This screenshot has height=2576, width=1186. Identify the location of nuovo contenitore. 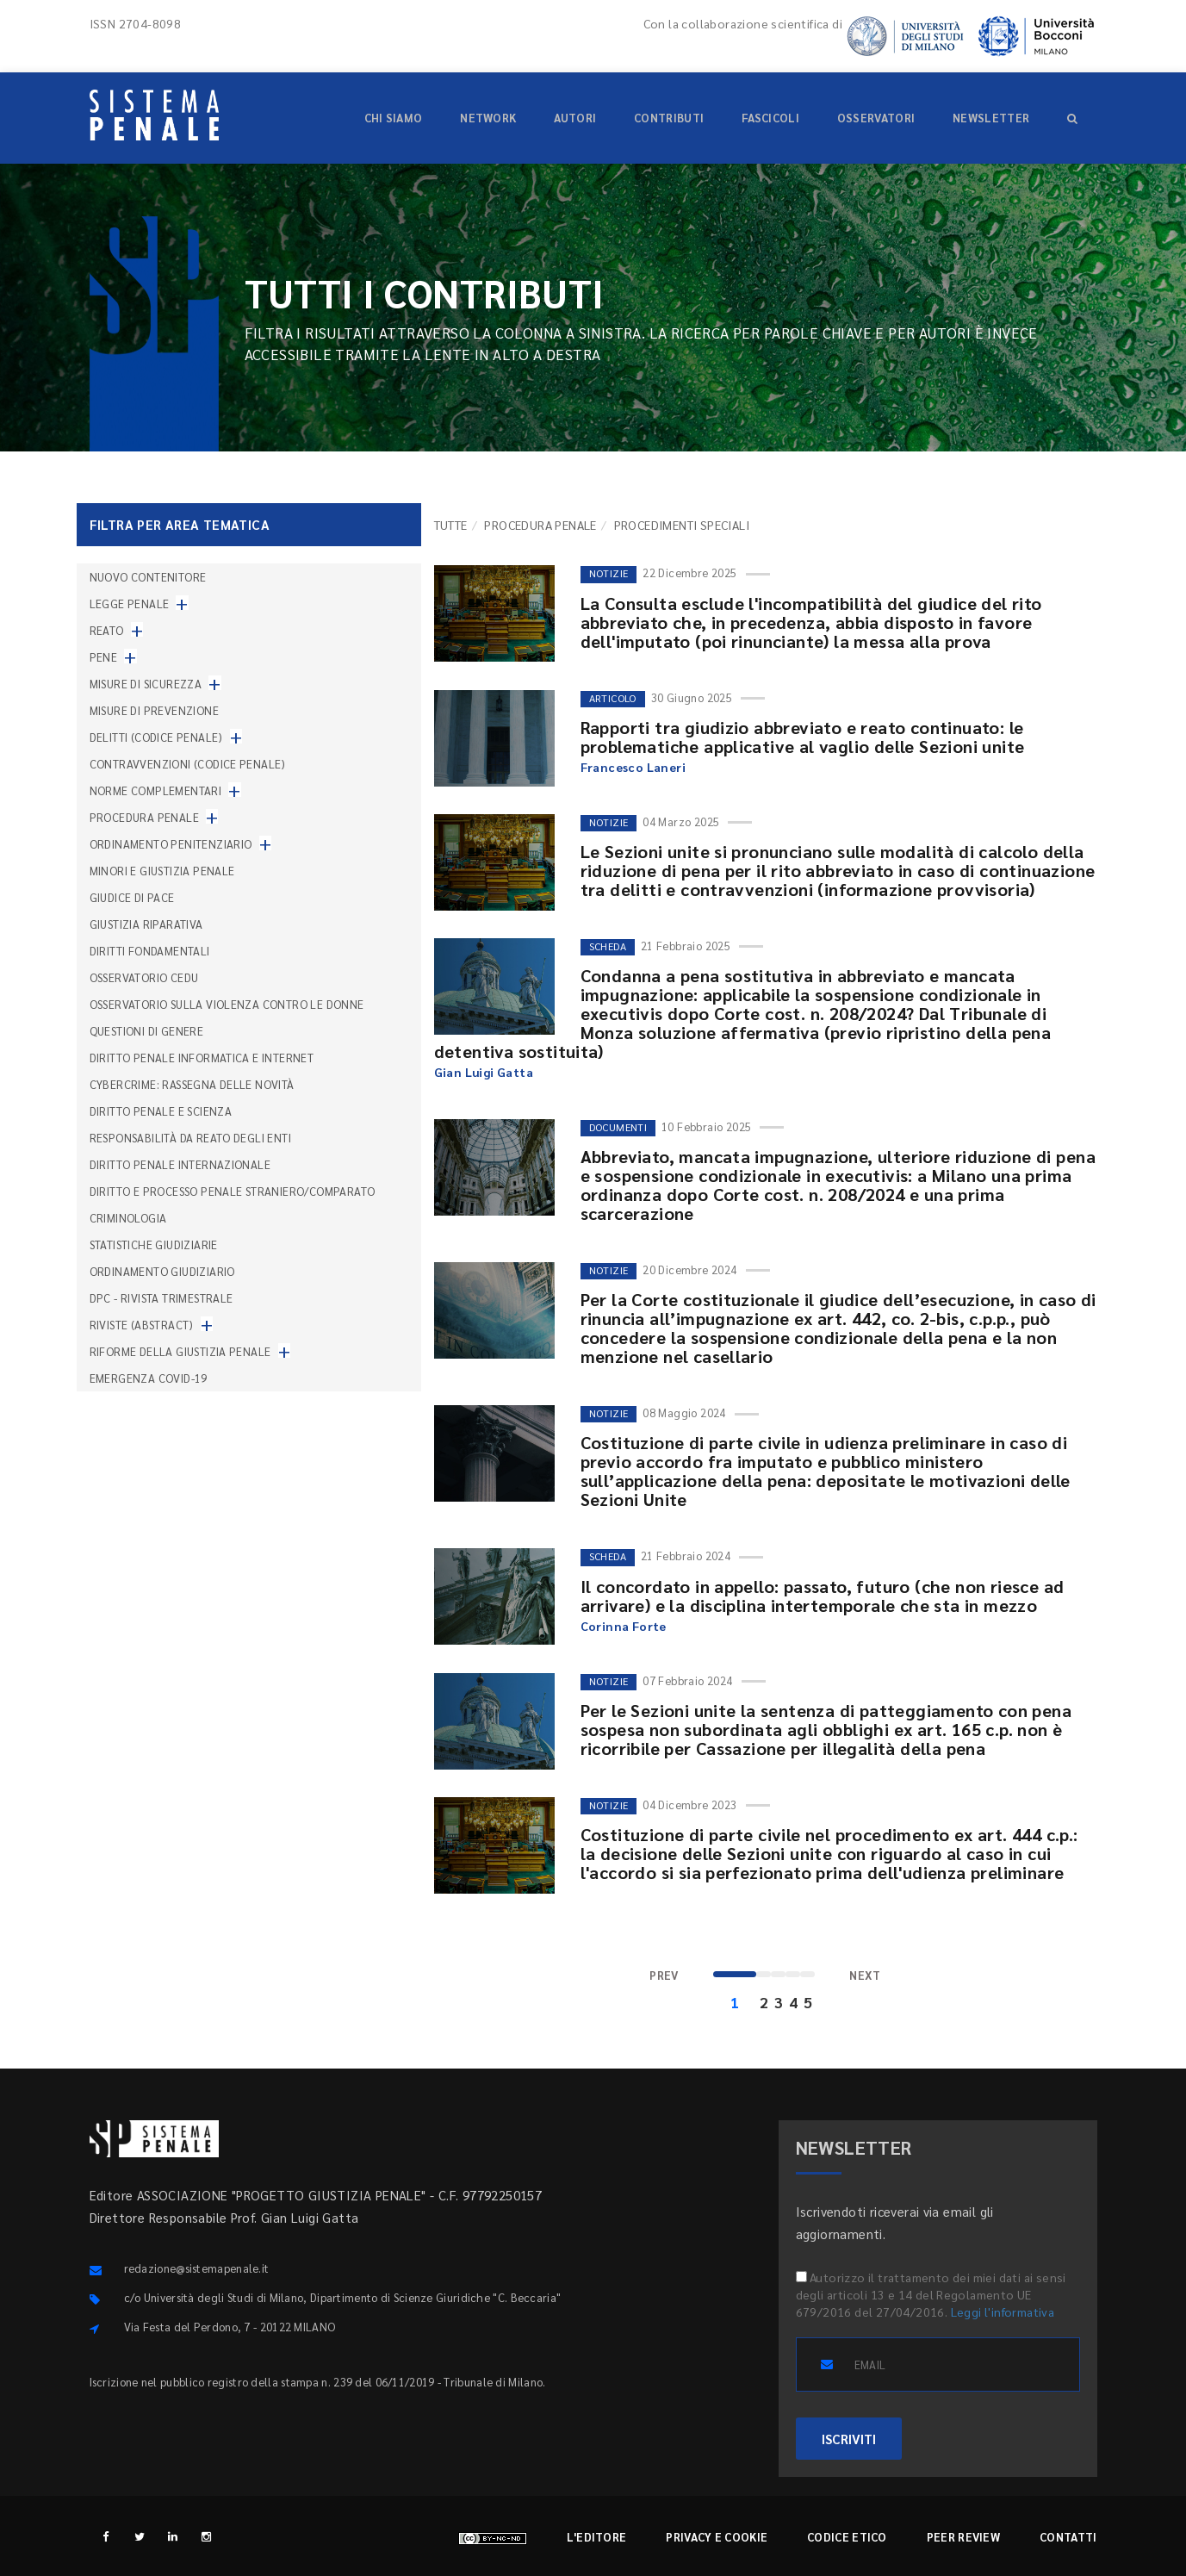
(148, 576).